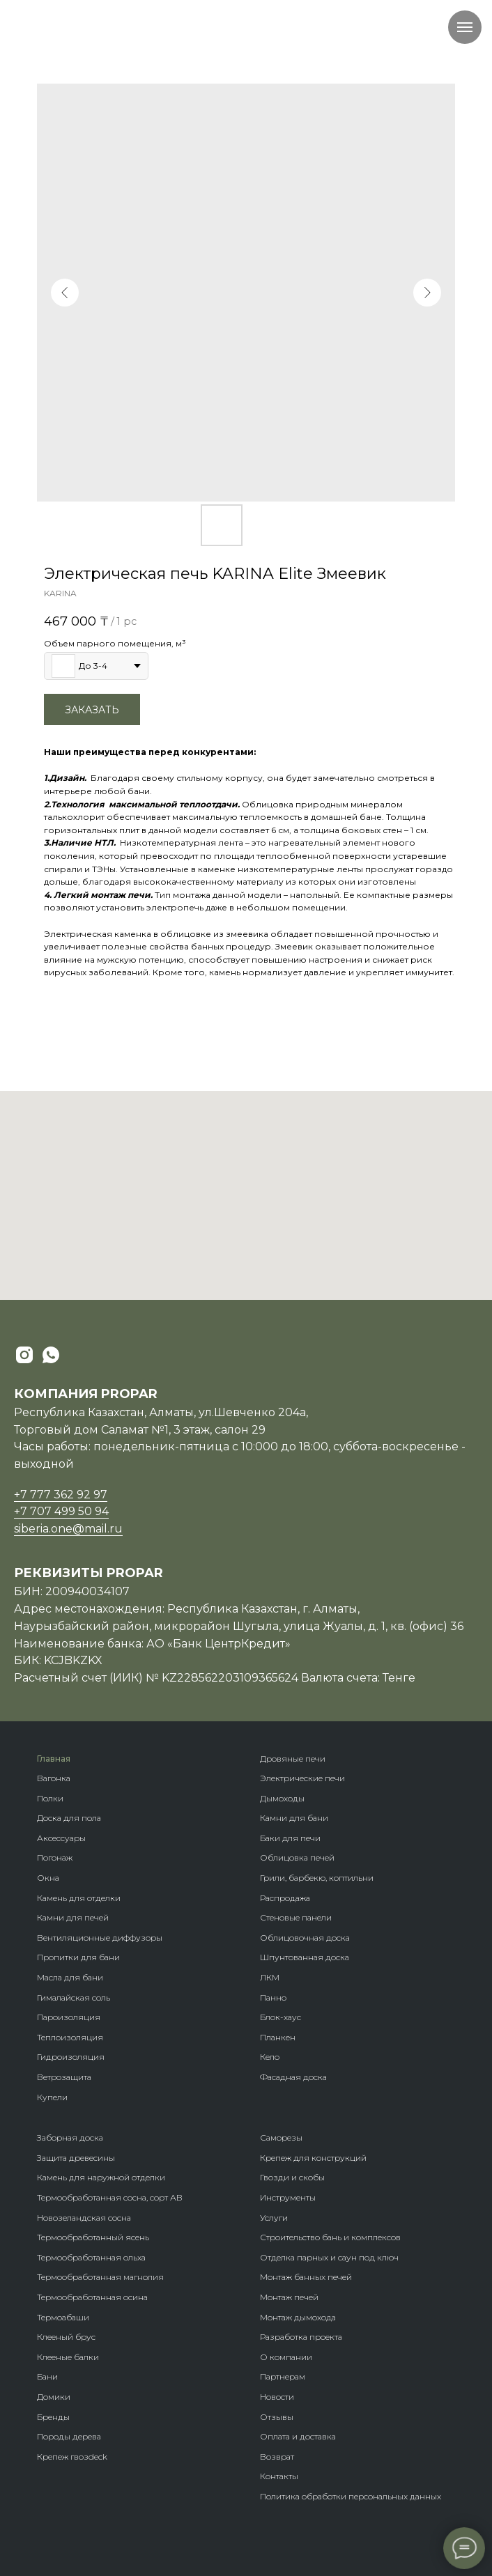 The height and width of the screenshot is (2576, 492). I want to click on Новозеландская сосна, so click(84, 2217).